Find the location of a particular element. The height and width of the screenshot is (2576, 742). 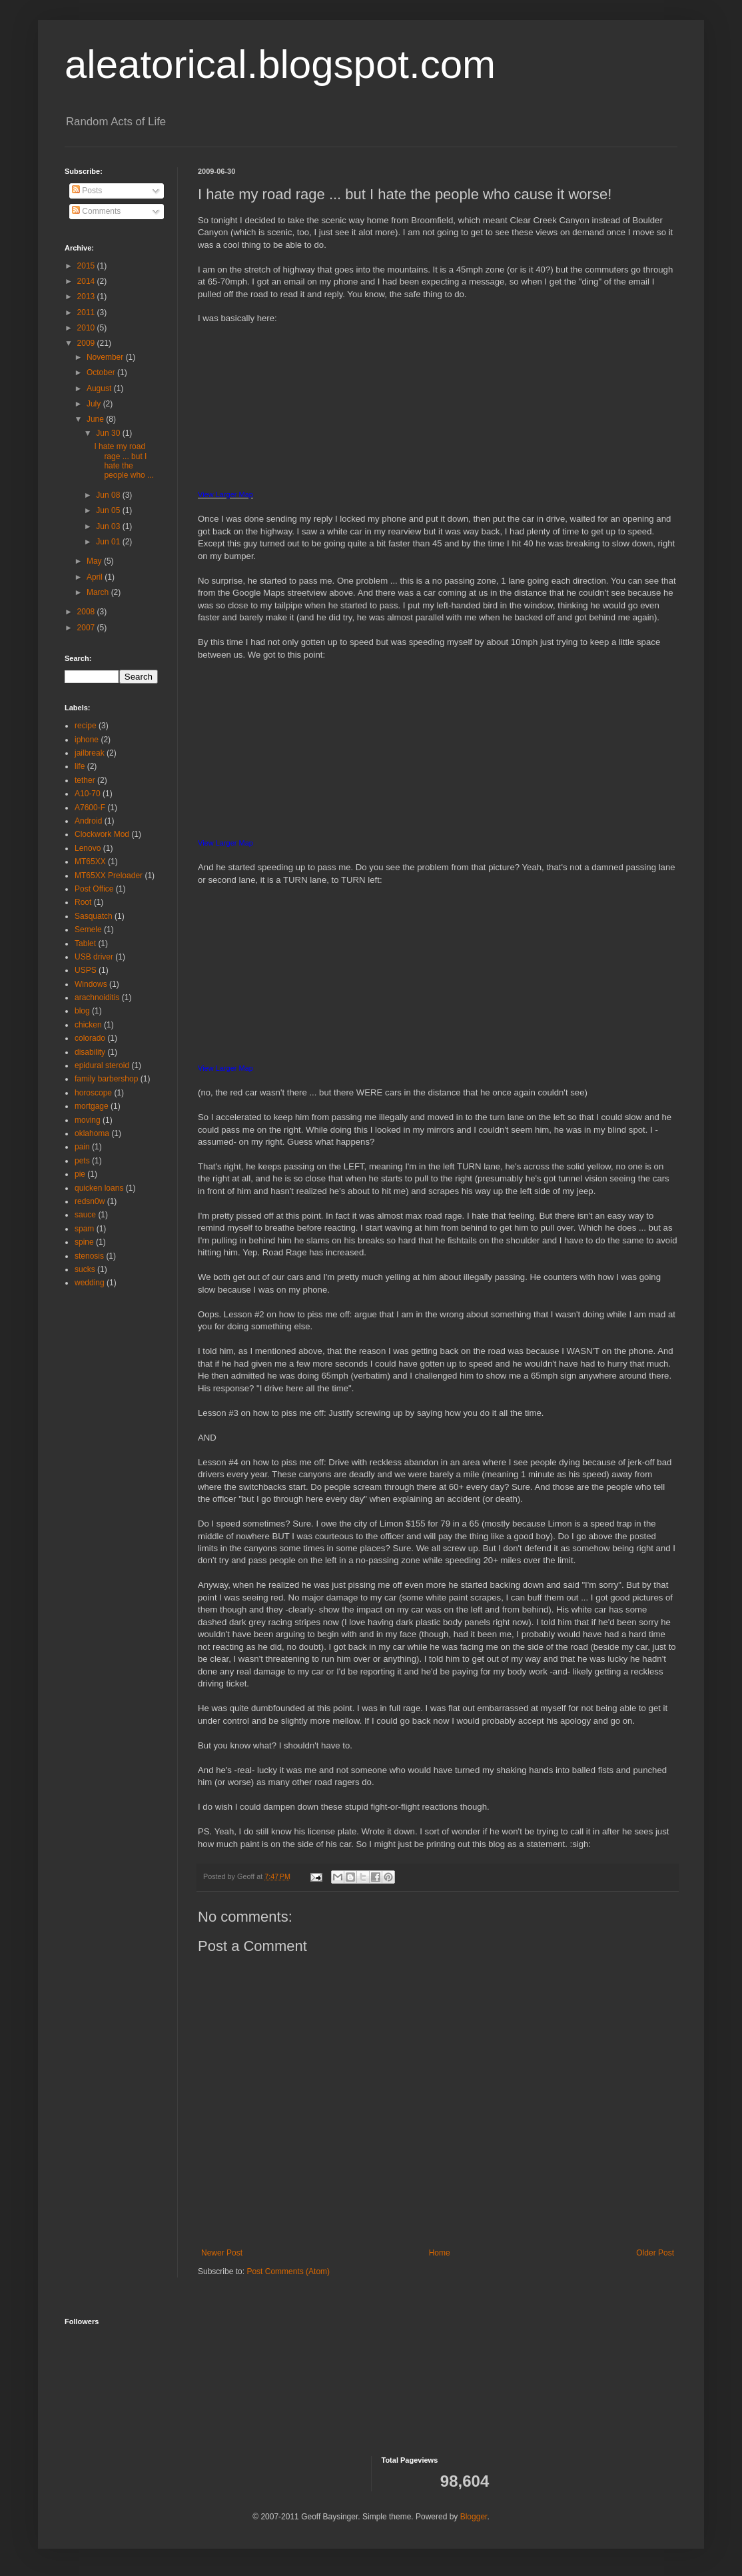

April is located at coordinates (96, 577).